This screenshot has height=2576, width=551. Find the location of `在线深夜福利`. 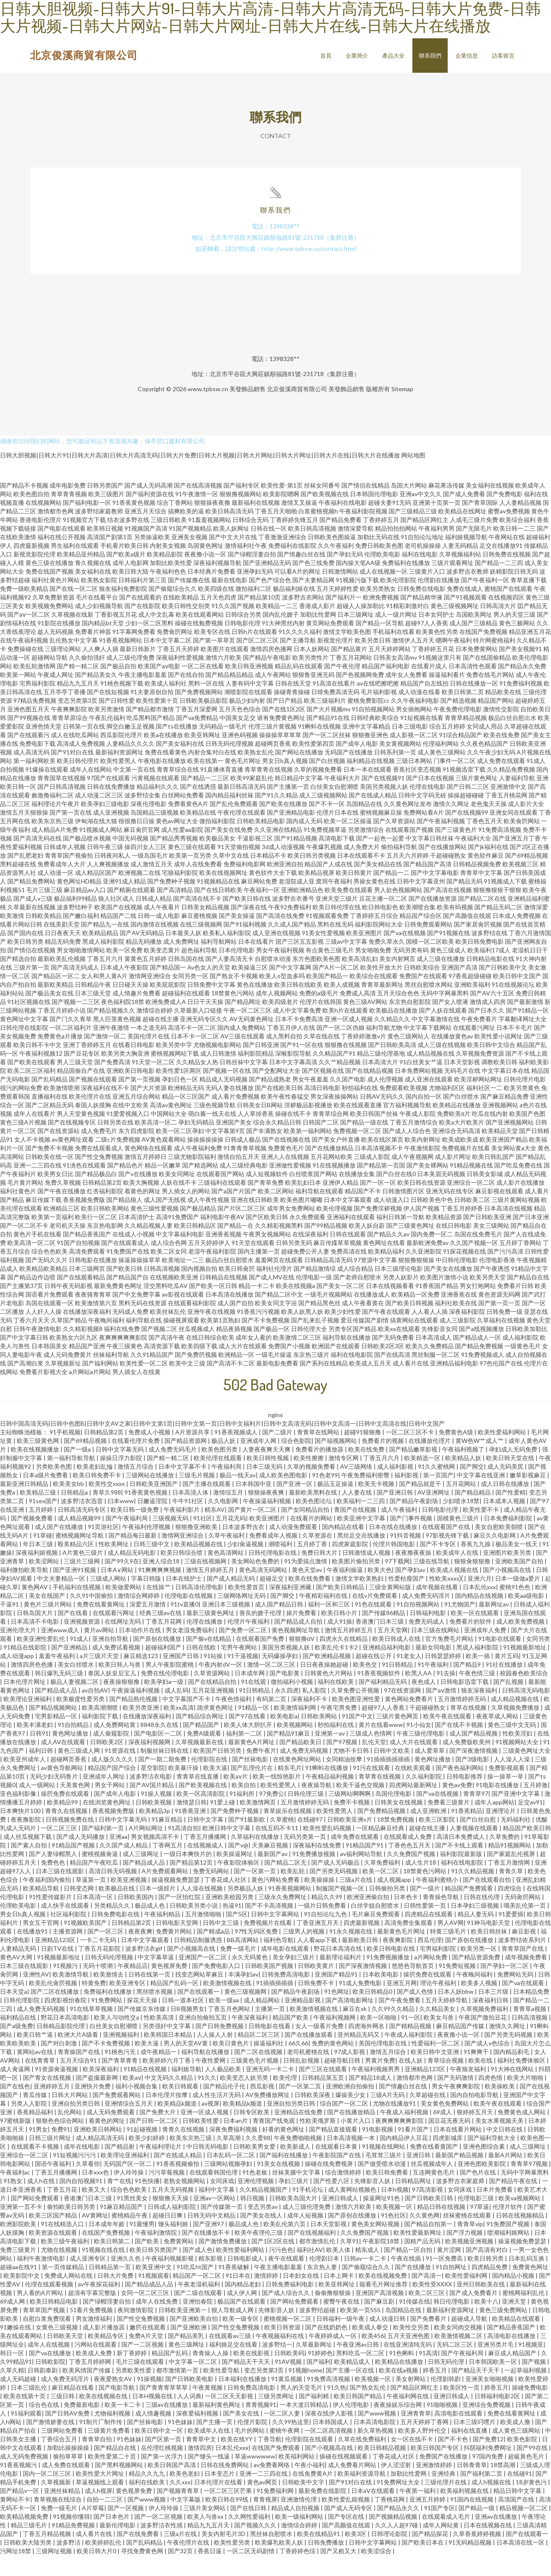

在线深夜福利 is located at coordinates (310, 1254).